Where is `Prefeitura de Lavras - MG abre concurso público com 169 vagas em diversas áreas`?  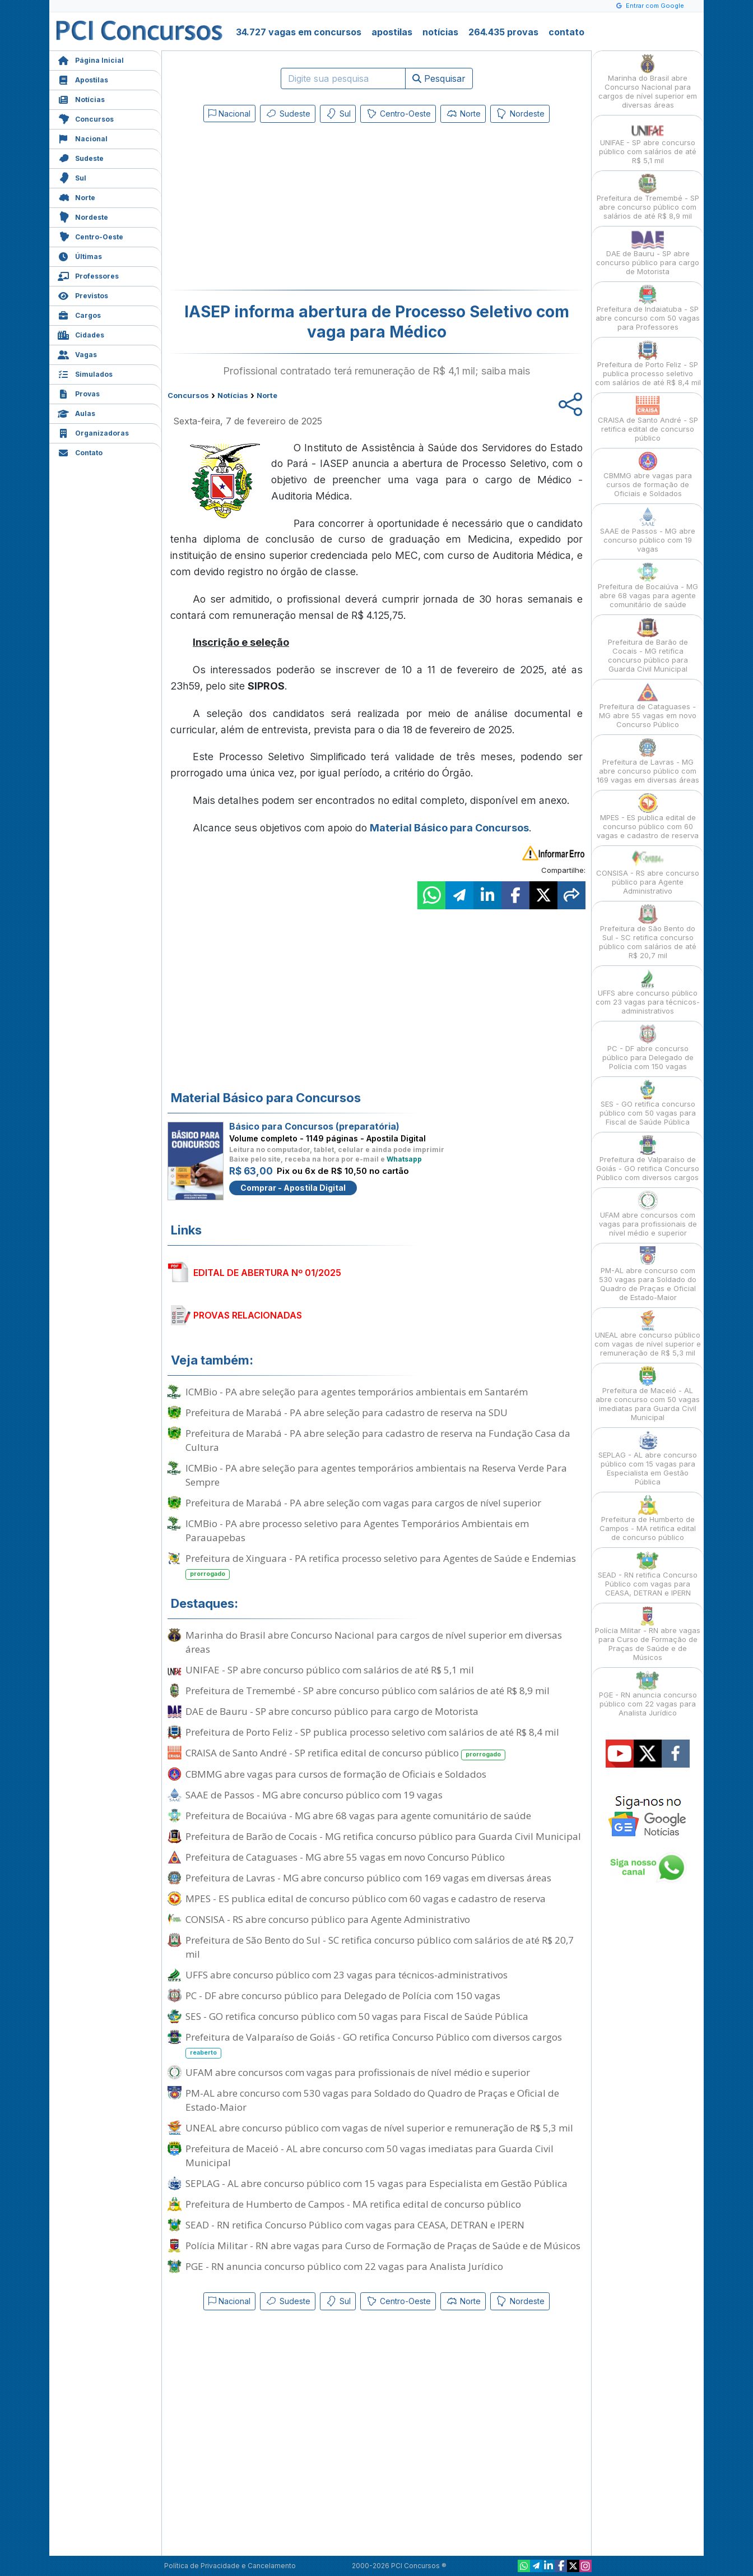
Prefeitura de Lavras - MG abre concurso público com 169 vagas em diversas áreas is located at coordinates (368, 1877).